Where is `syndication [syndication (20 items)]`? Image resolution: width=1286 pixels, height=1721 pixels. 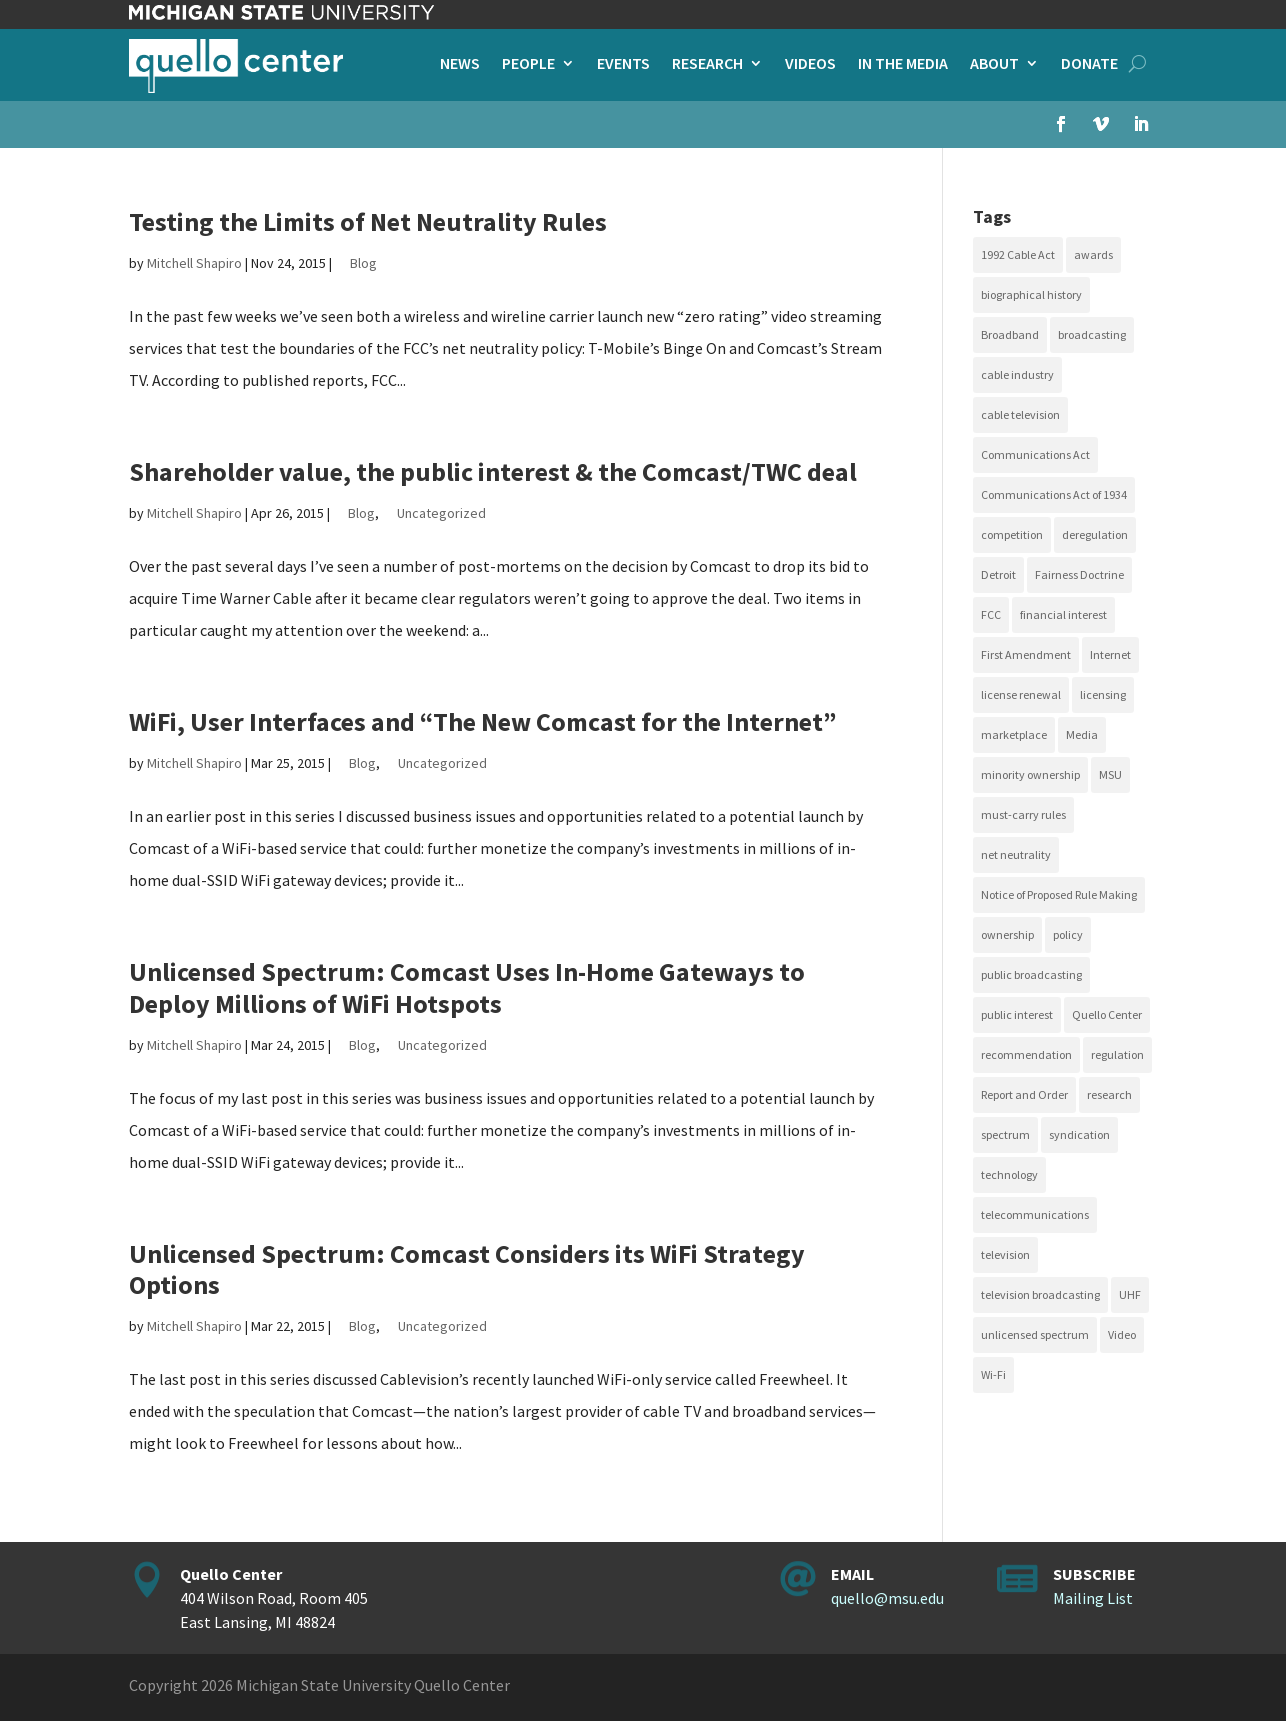
syndication [syndication (20 items)] is located at coordinates (1079, 1134).